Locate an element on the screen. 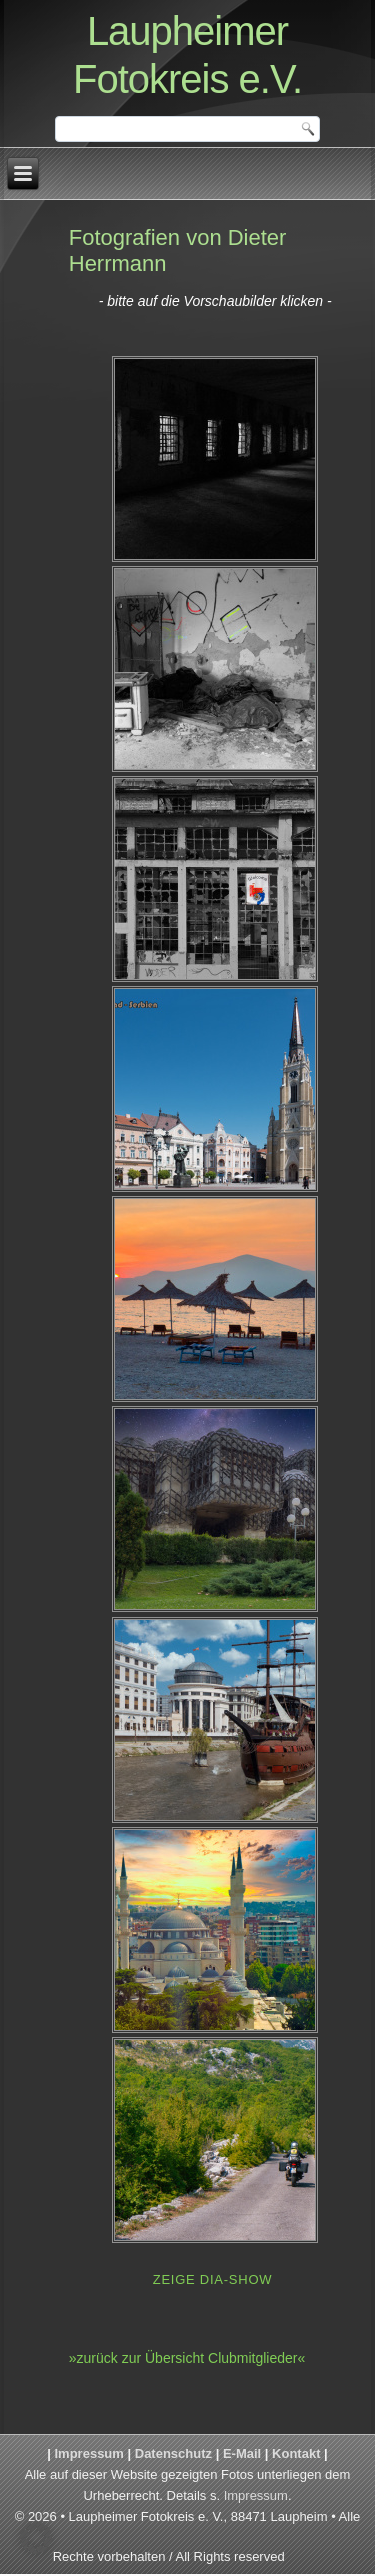 The width and height of the screenshot is (375, 2574). »zurück zur Übersicht Clubmitglieder« is located at coordinates (187, 2358).